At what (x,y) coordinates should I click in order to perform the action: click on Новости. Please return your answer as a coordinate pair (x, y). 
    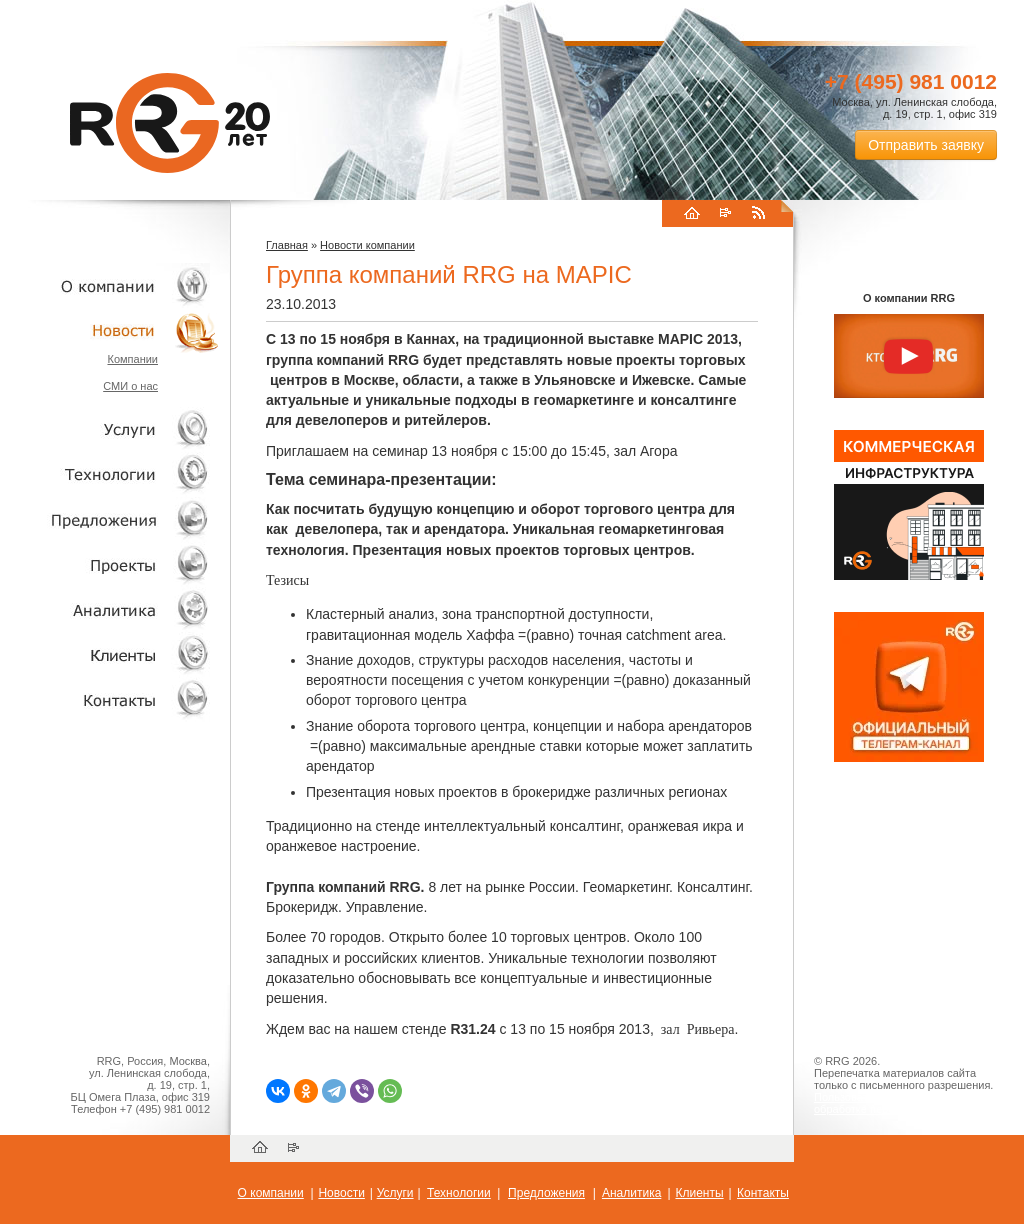
    Looking at the image, I should click on (115, 330).